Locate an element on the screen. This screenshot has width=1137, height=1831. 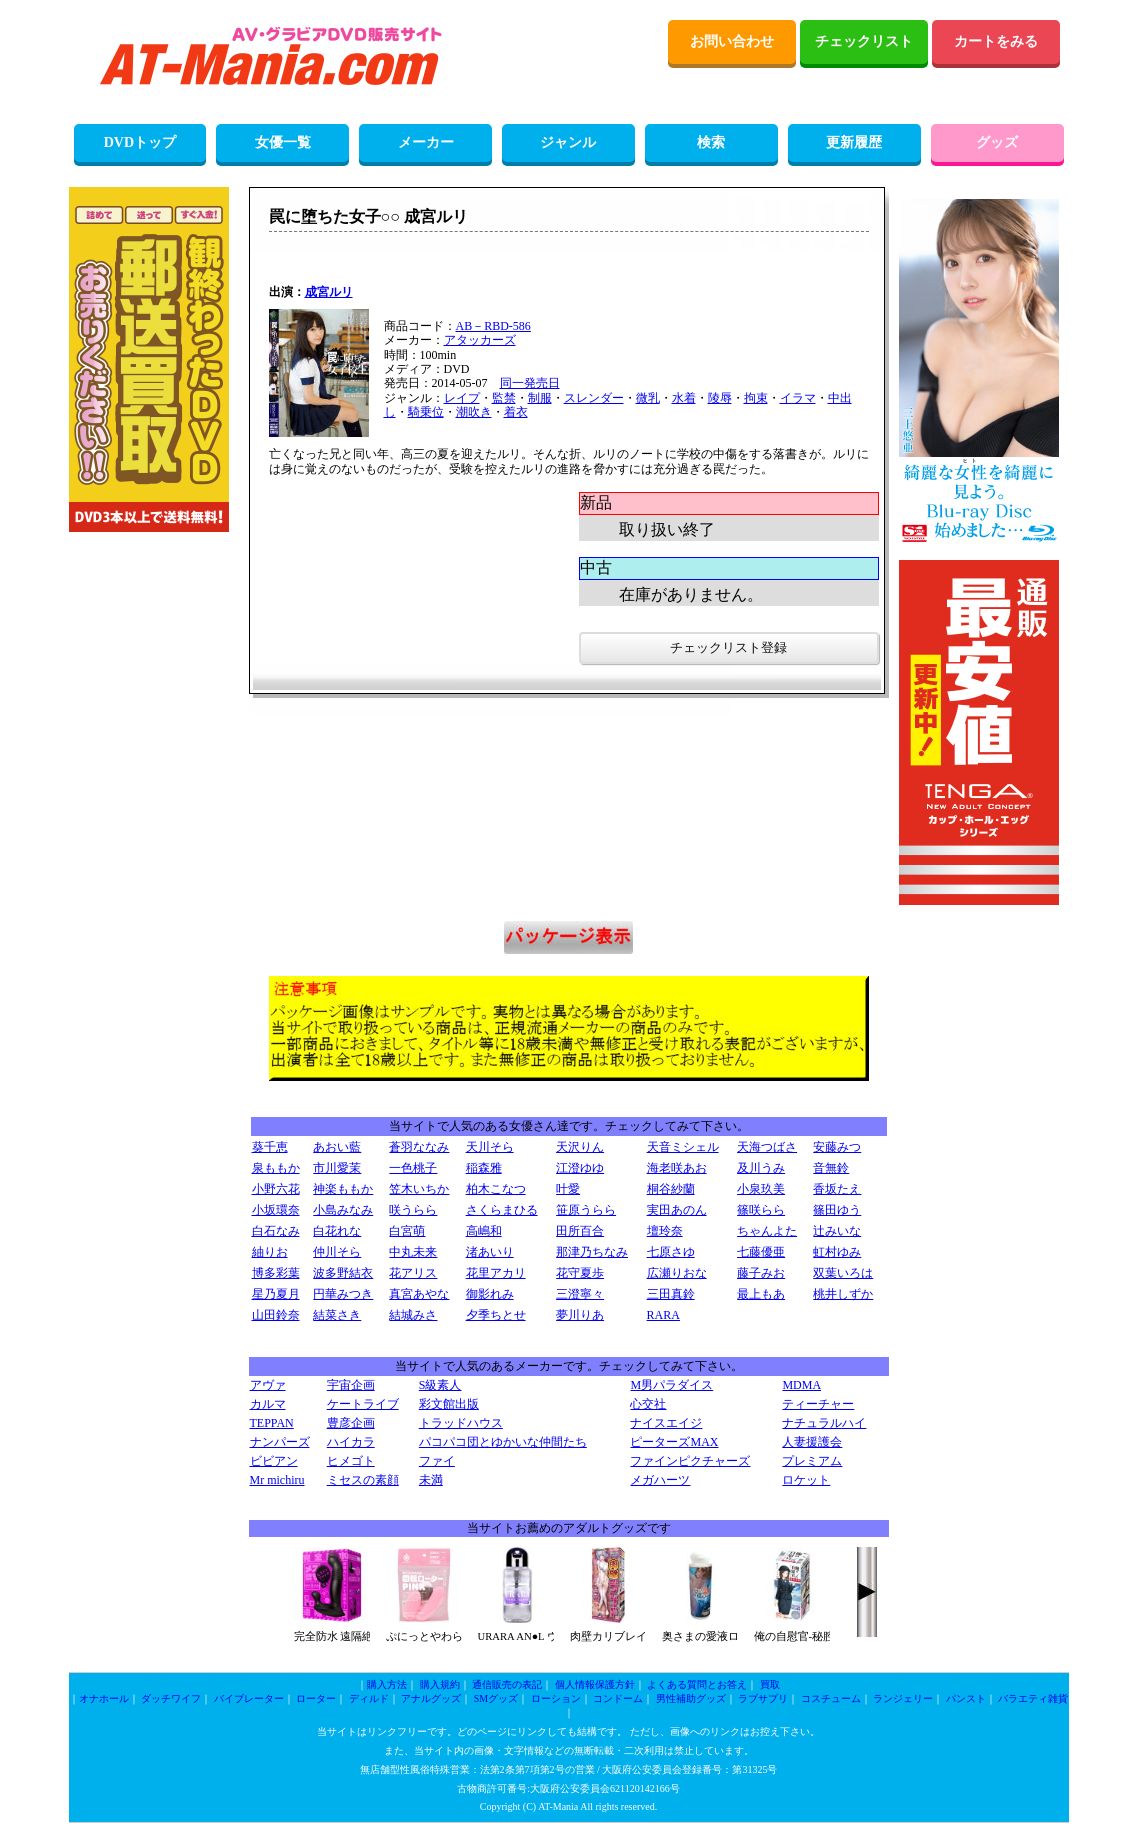
笹原うらら is located at coordinates (586, 1210).